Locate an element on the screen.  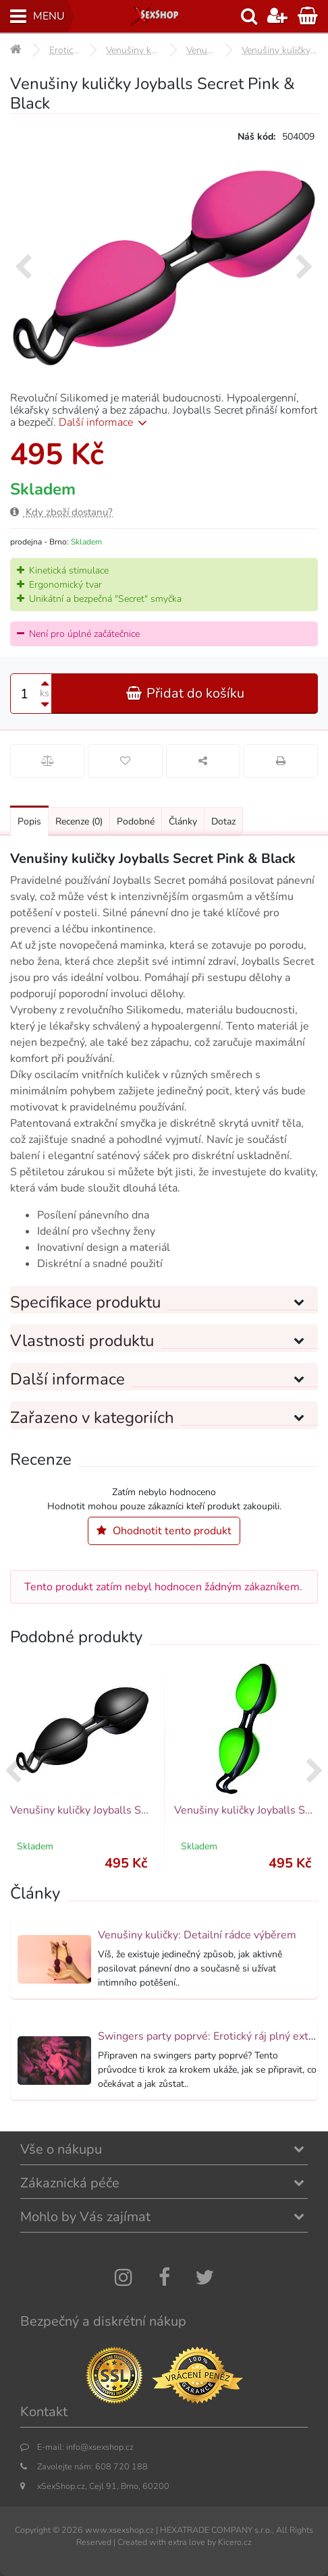
www.xsexshop.cz is located at coordinates (119, 2530).